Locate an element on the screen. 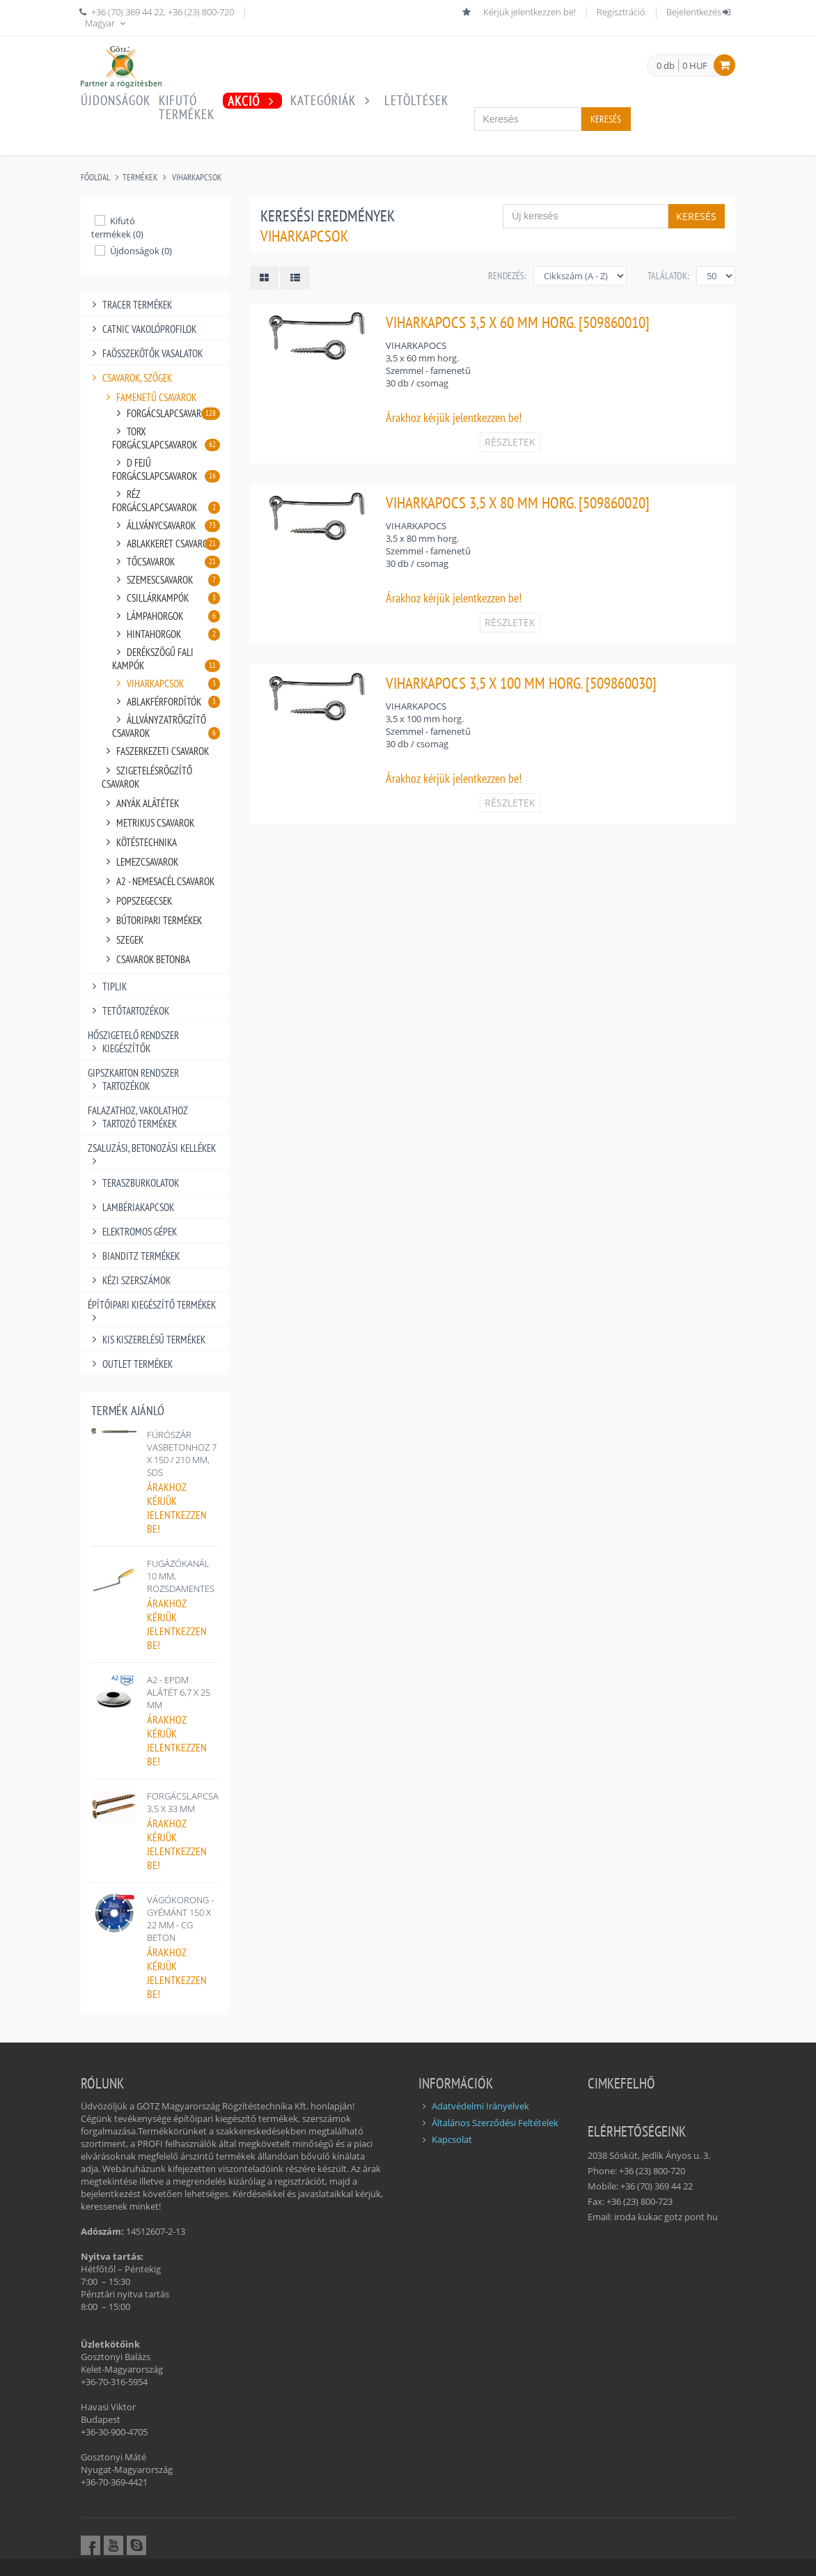 The width and height of the screenshot is (816, 2576). BIANDITZ TERMÉKEK is located at coordinates (134, 1256).